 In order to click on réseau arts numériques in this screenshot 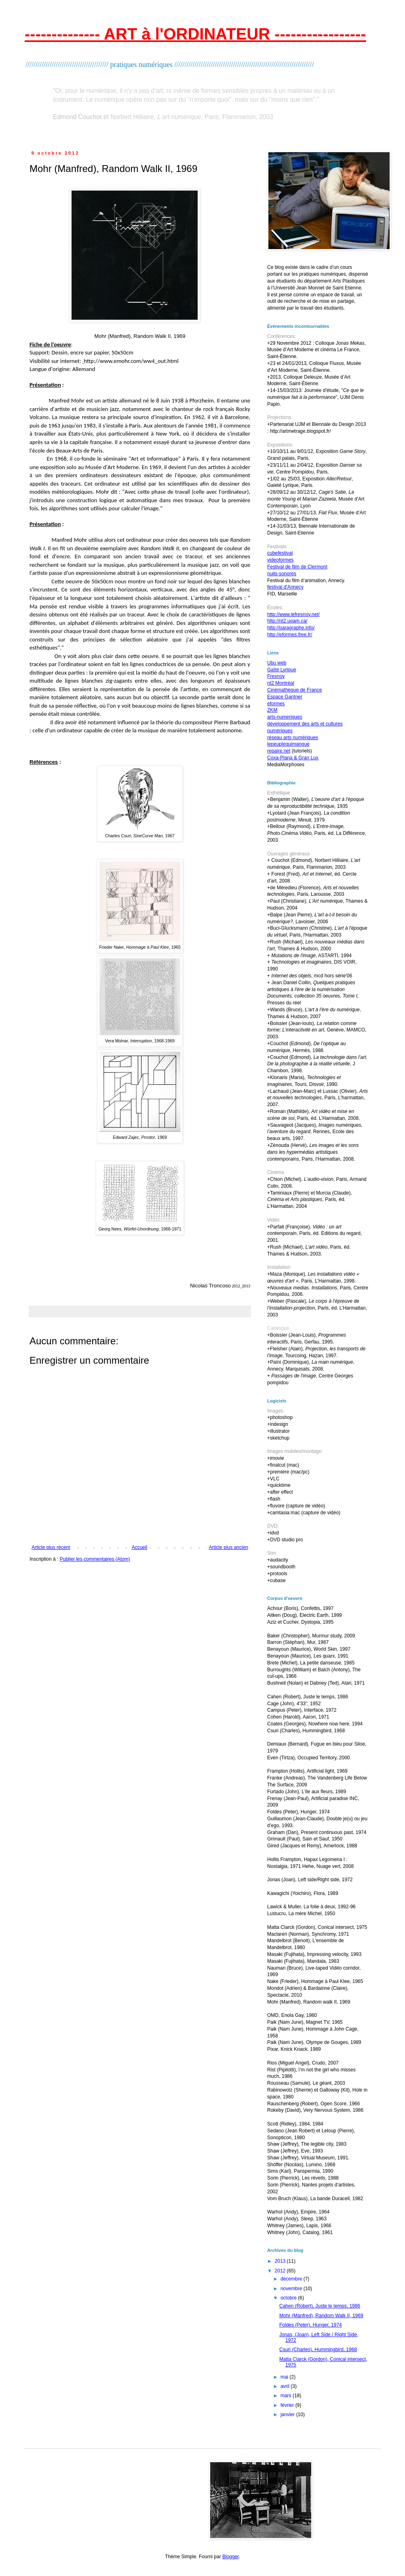, I will do `click(292, 737)`.